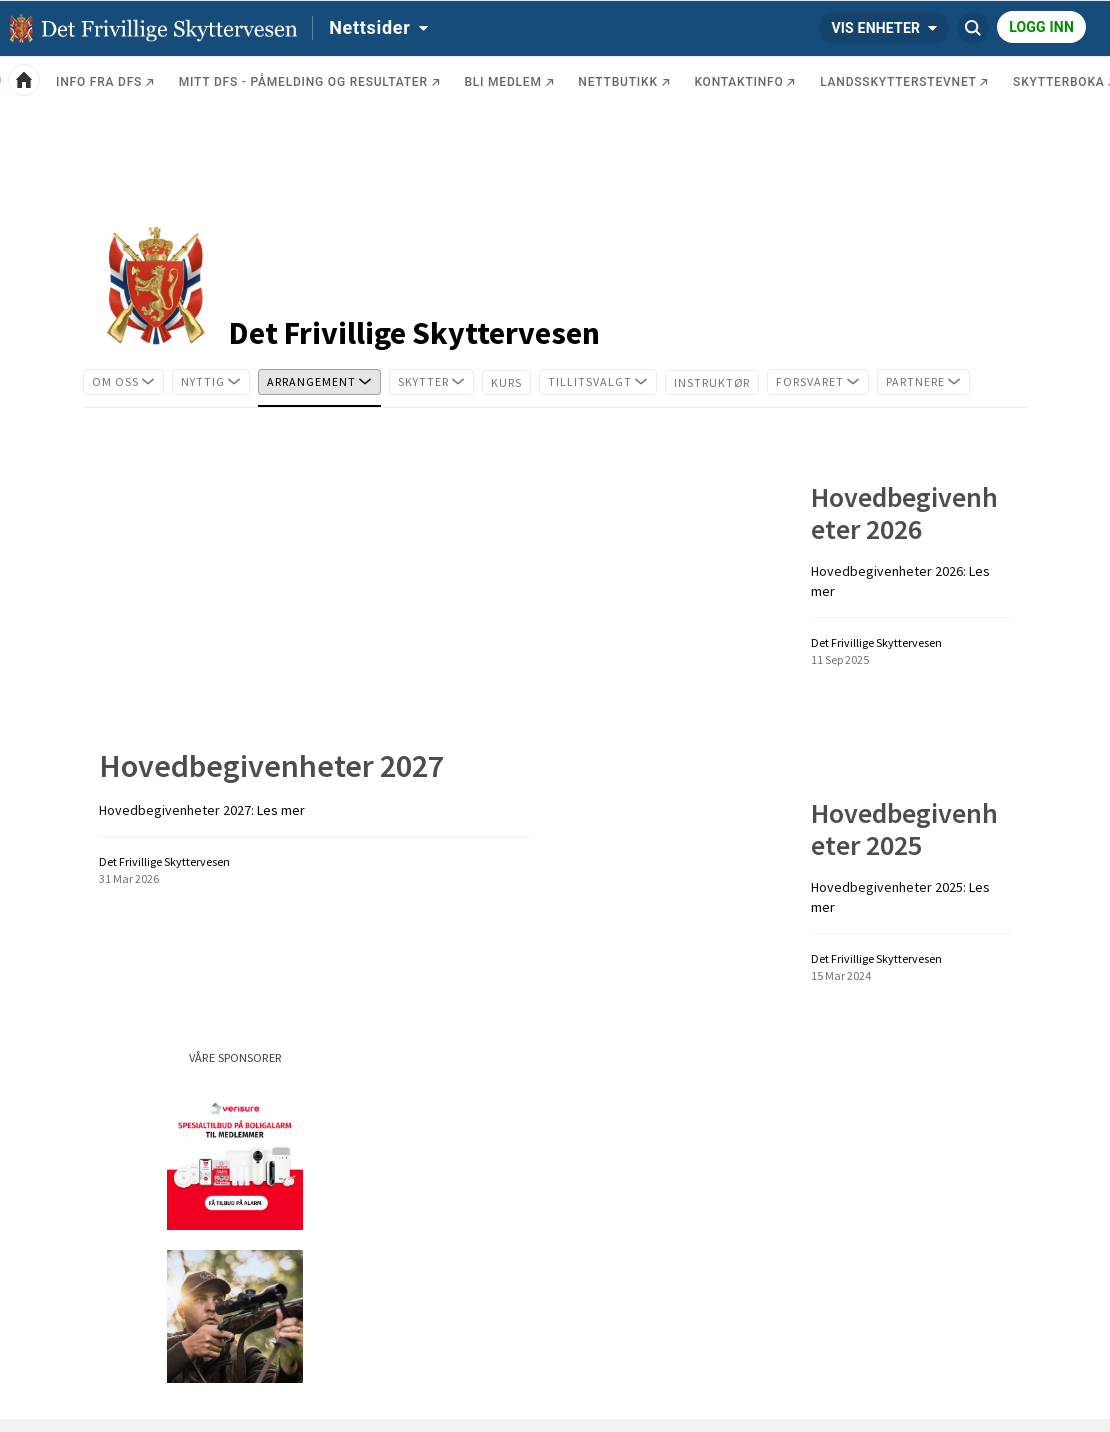  Describe the element at coordinates (511, 380) in the screenshot. I see `Kurs [tab]` at that location.